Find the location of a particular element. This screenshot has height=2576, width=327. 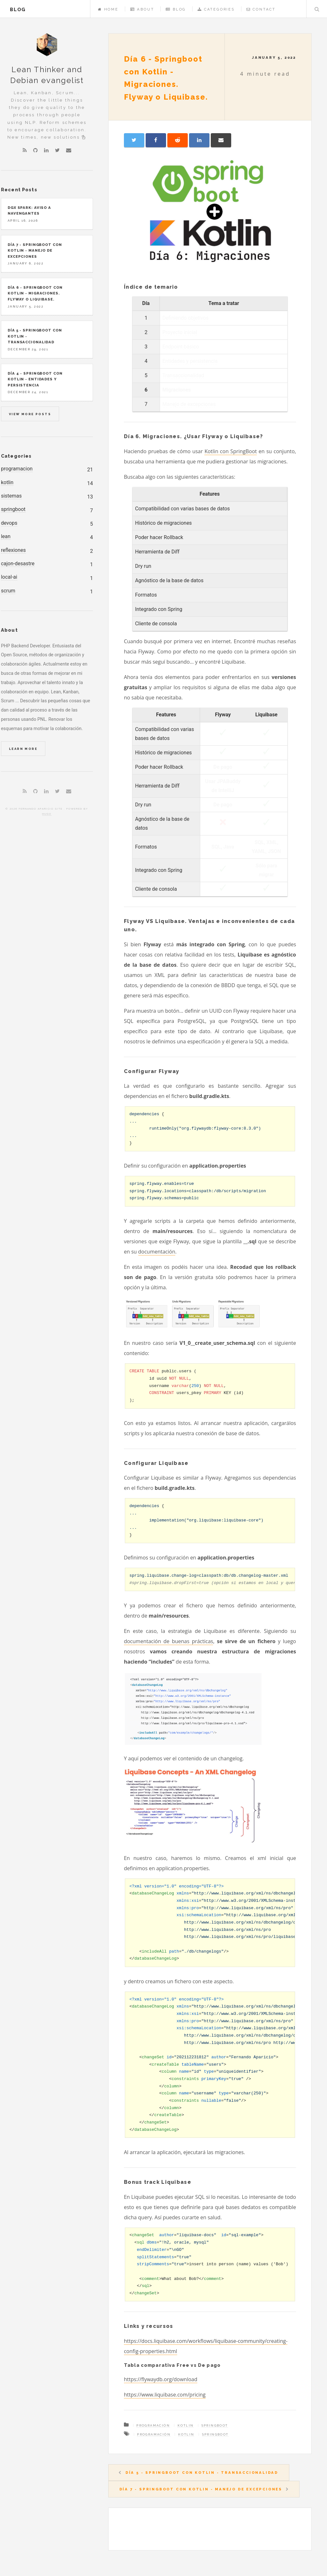

Programación is located at coordinates (153, 2425).